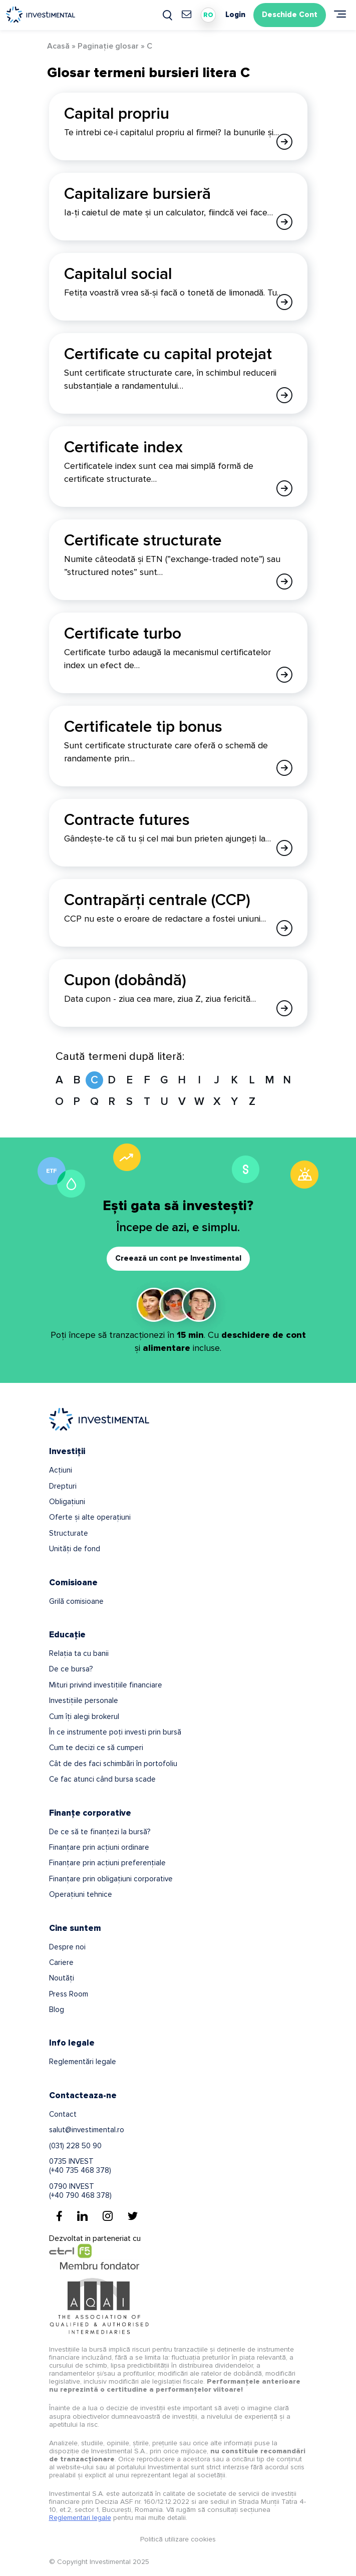 The width and height of the screenshot is (356, 2576). Describe the element at coordinates (83, 1700) in the screenshot. I see `Investițiile personale` at that location.